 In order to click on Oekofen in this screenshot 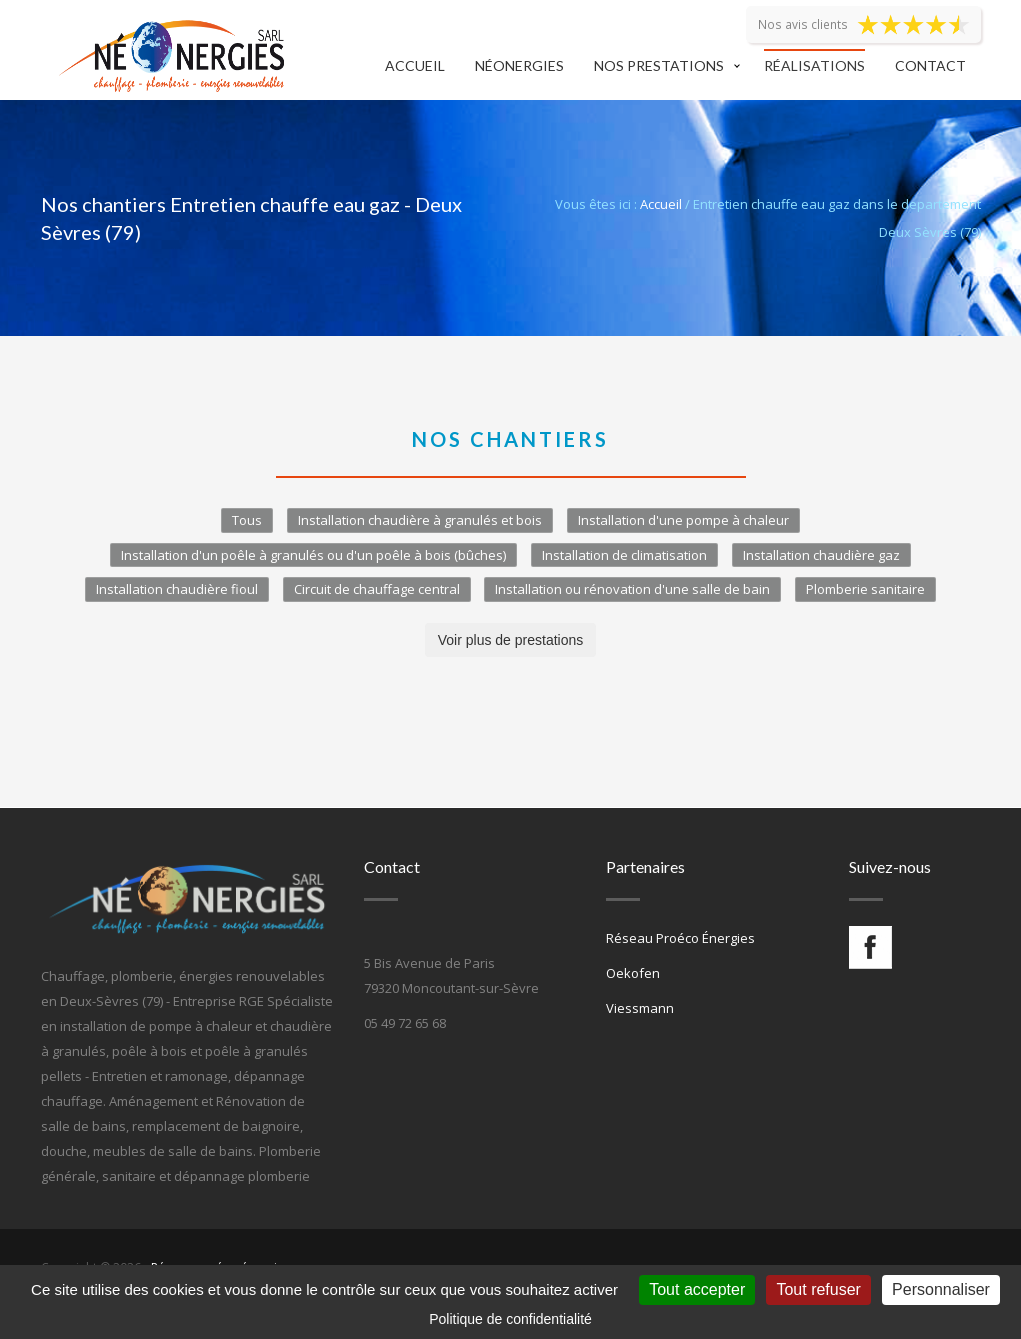, I will do `click(633, 973)`.